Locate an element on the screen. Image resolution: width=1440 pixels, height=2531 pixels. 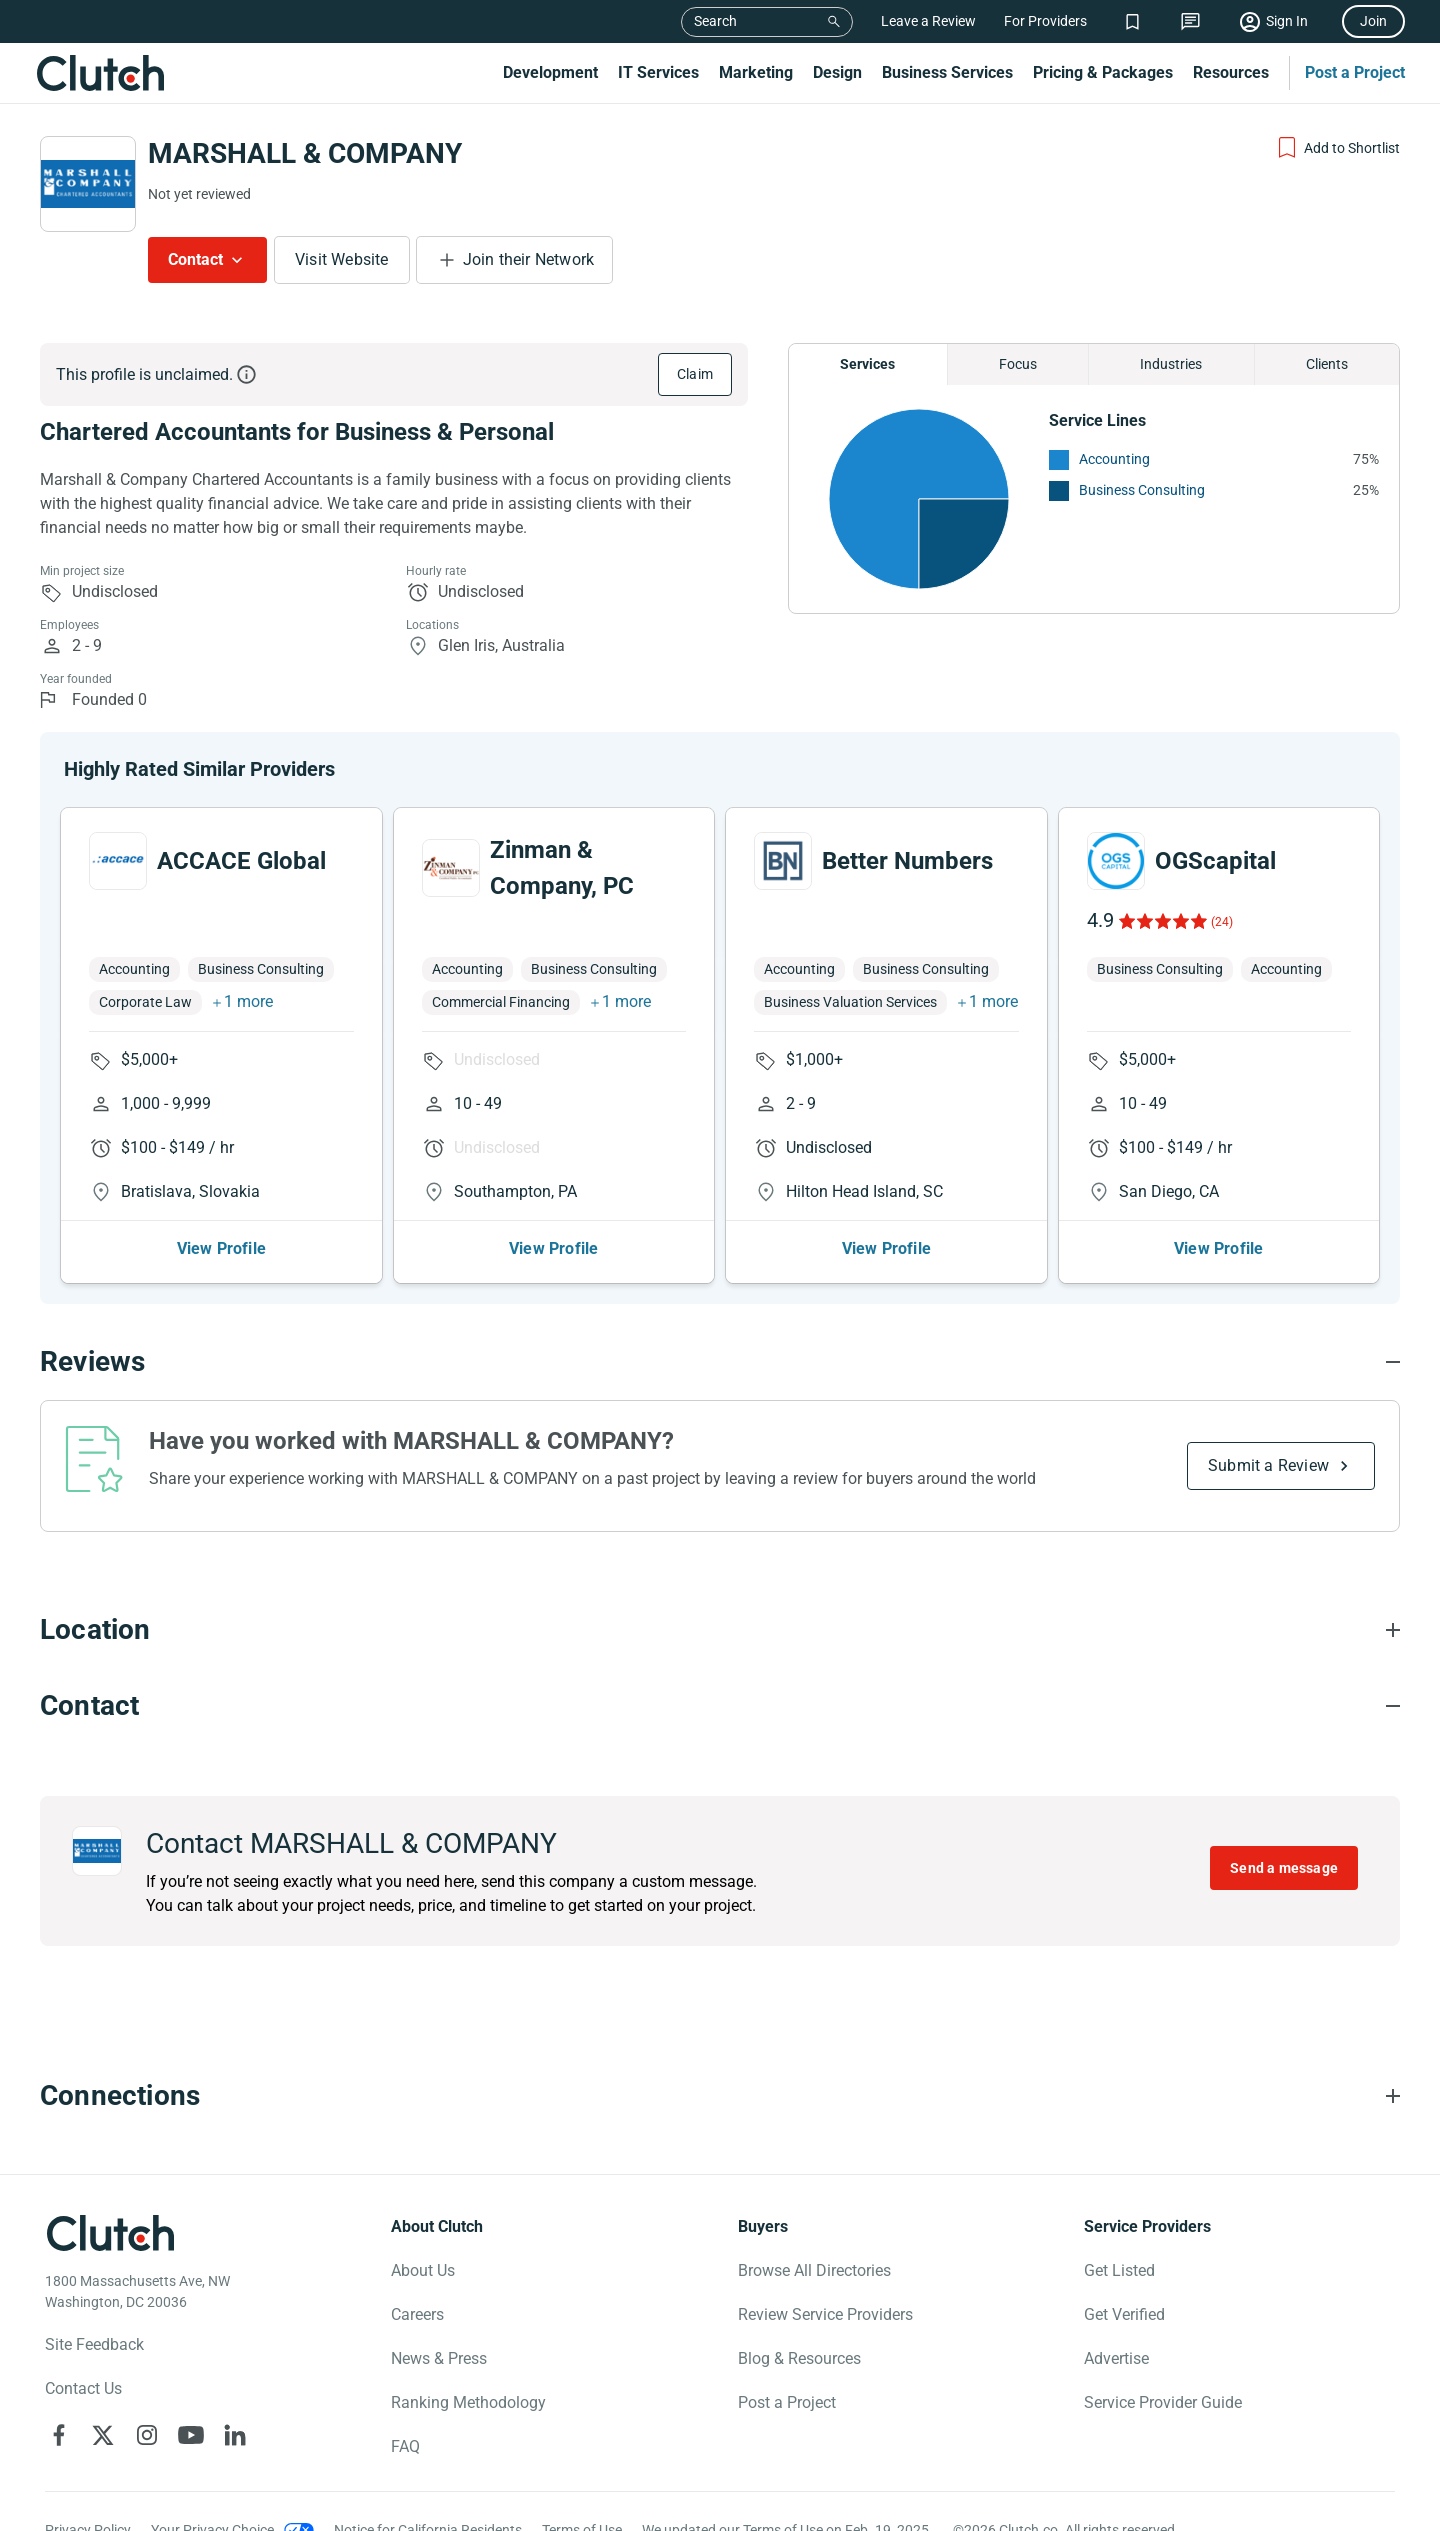
Site Feedback is located at coordinates (94, 2344).